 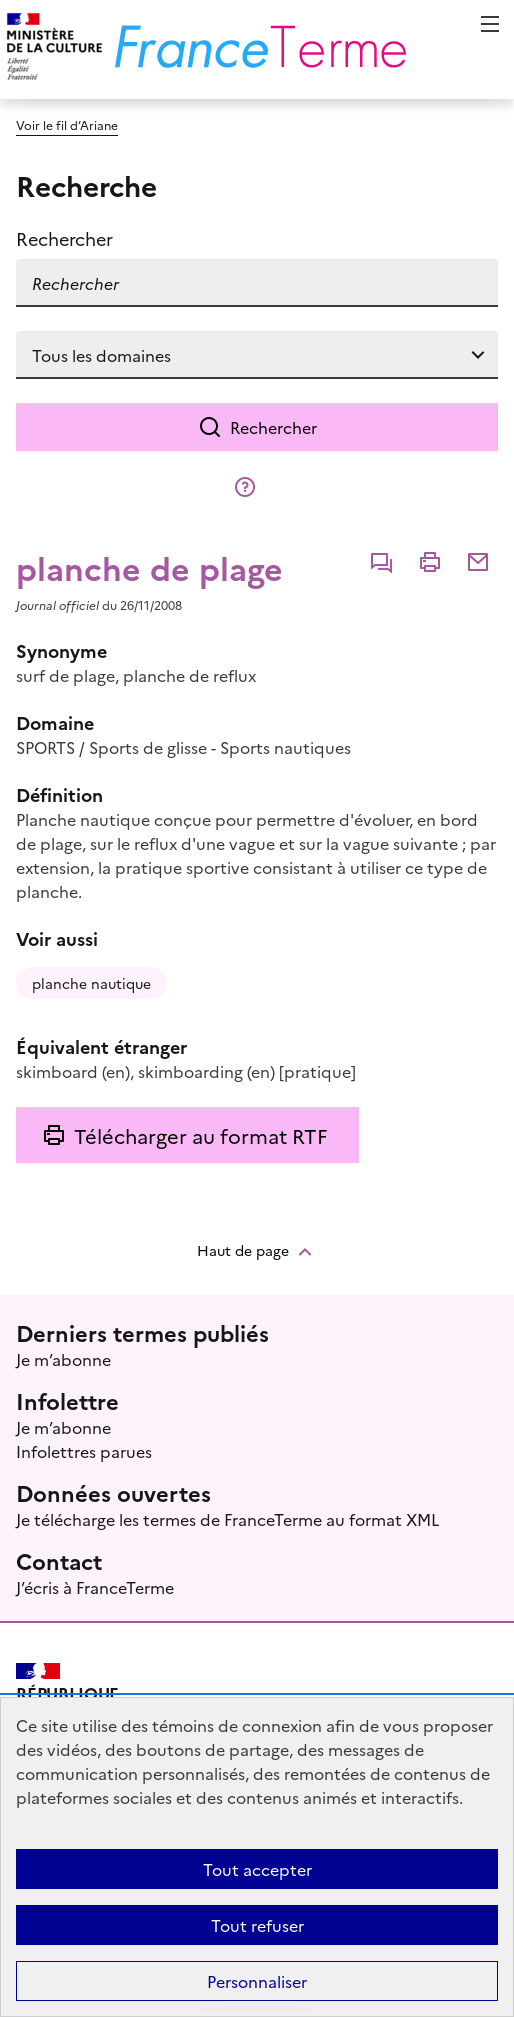 I want to click on Tout refuser [Témoins de connexions (cookies) : Tout refuser], so click(x=257, y=1925).